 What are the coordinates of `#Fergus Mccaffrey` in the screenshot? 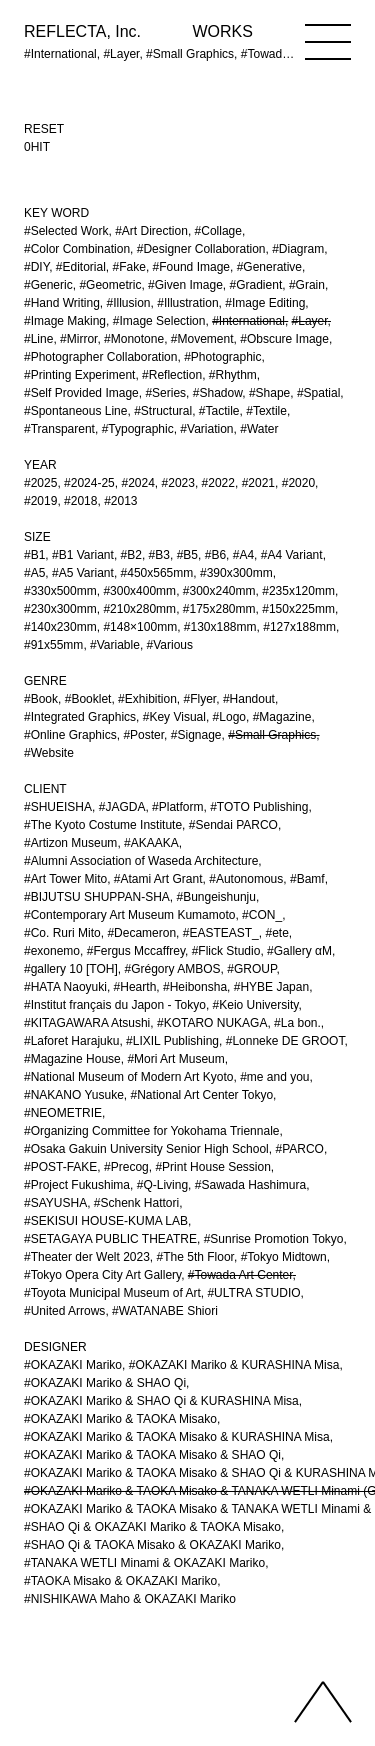 It's located at (136, 951).